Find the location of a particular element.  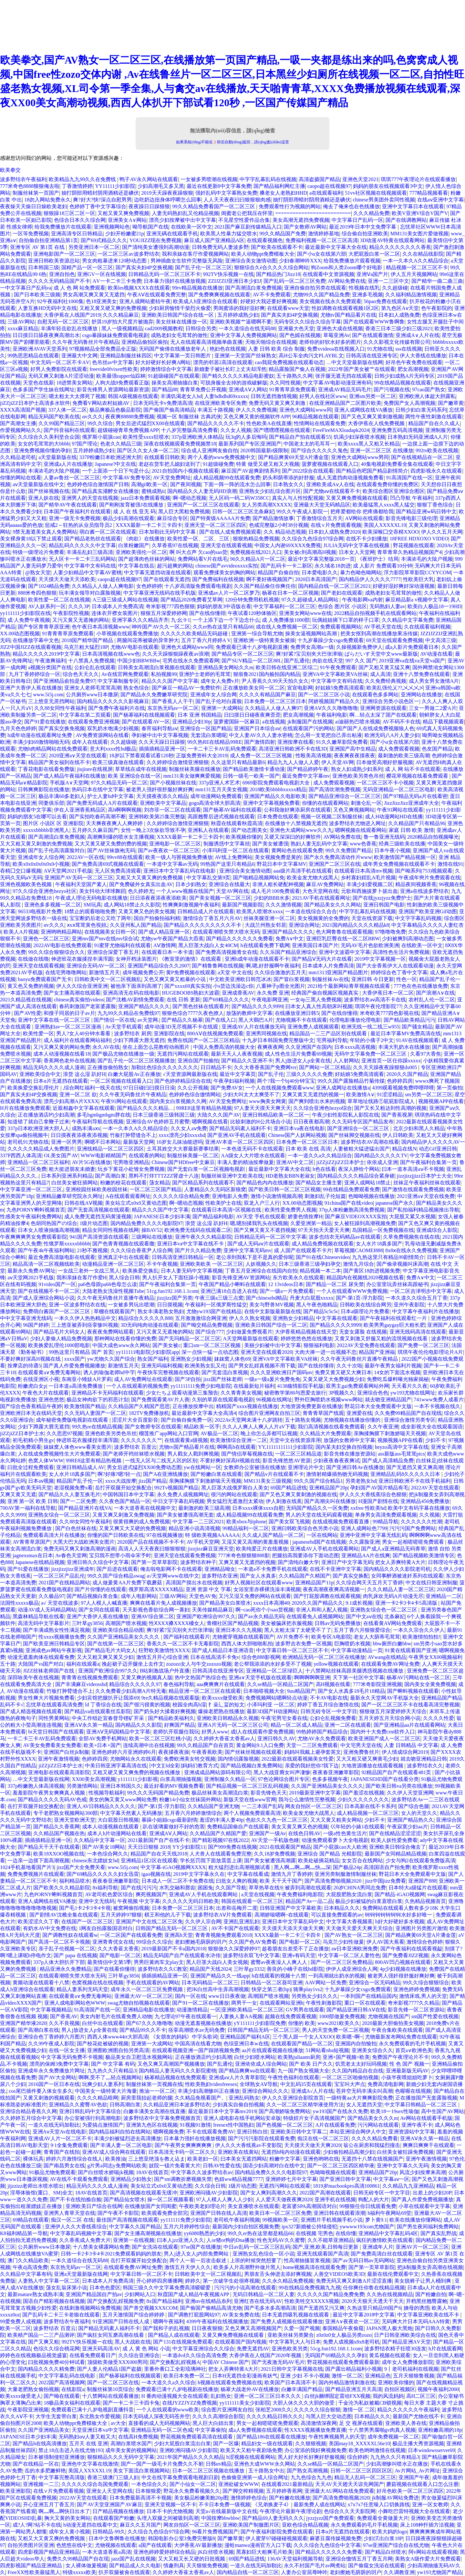

日韩欧美中文一区二区视频乱 is located at coordinates (107, 979).